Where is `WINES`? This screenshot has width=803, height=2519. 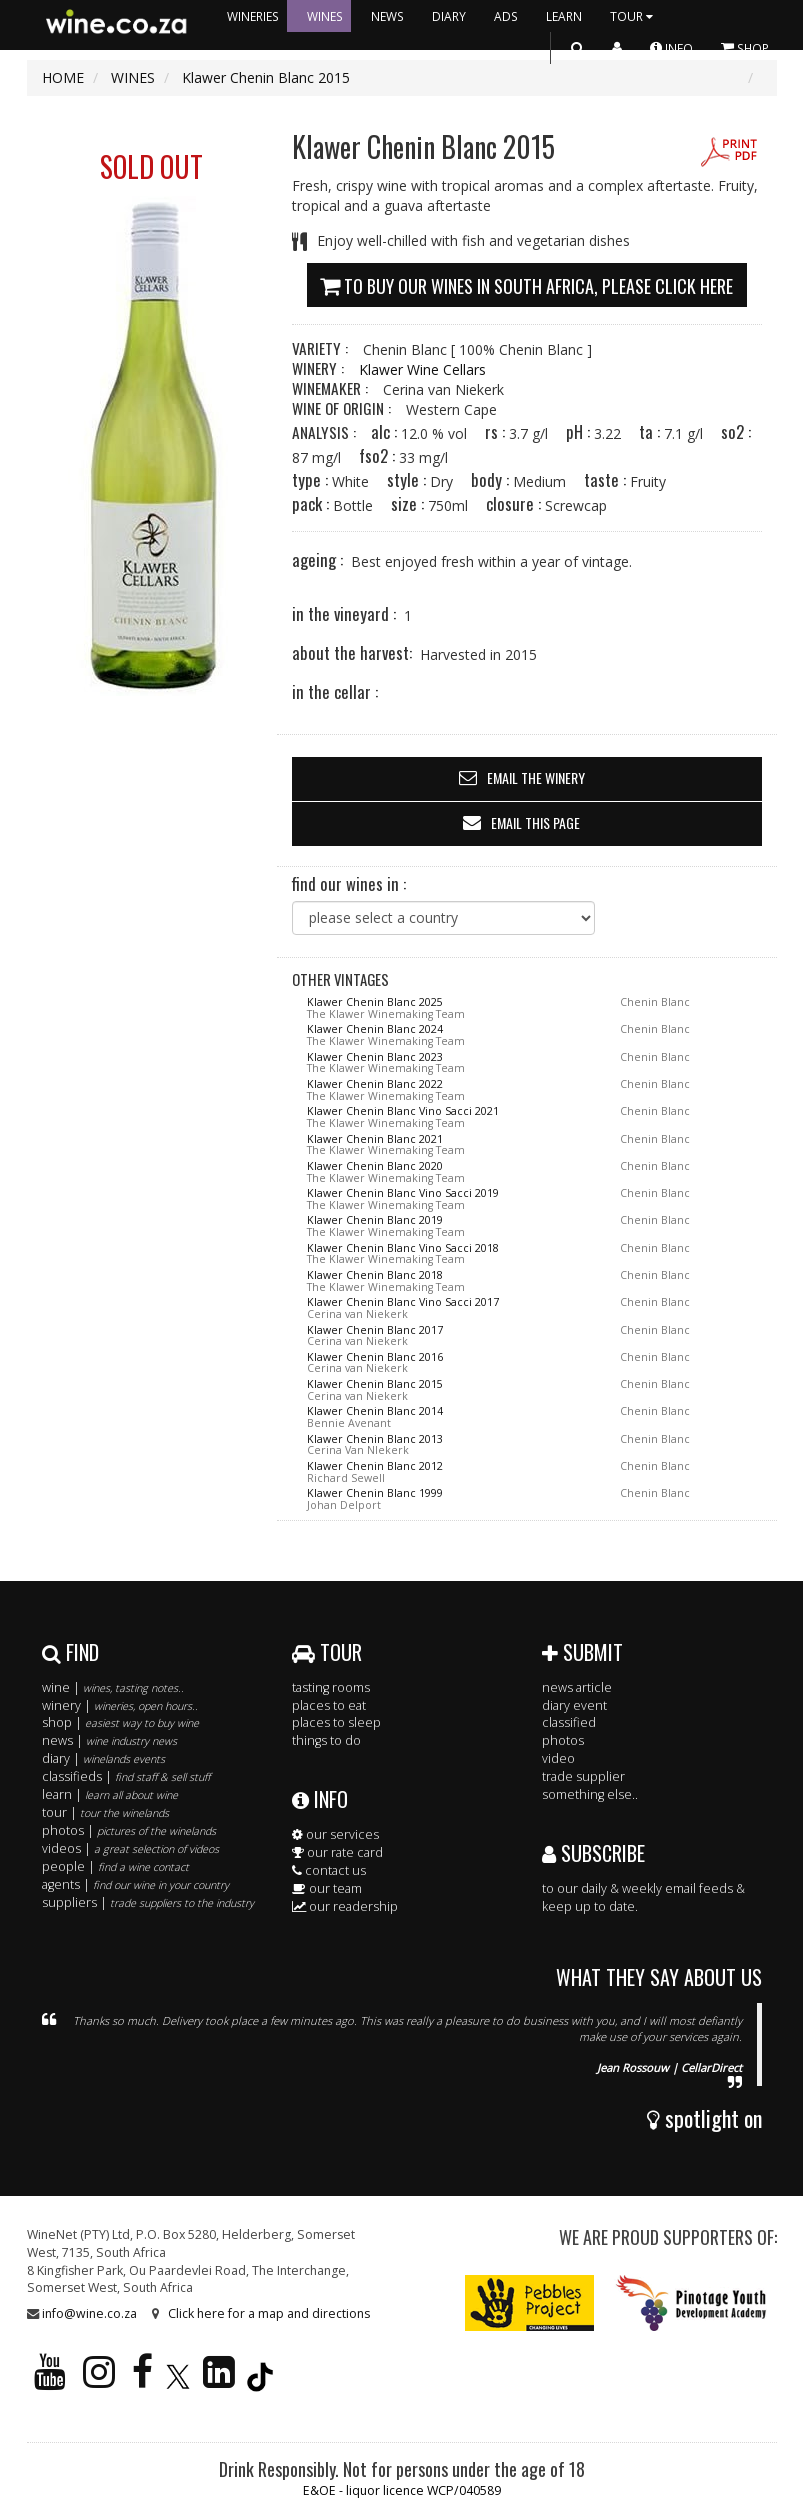
WINES is located at coordinates (325, 16).